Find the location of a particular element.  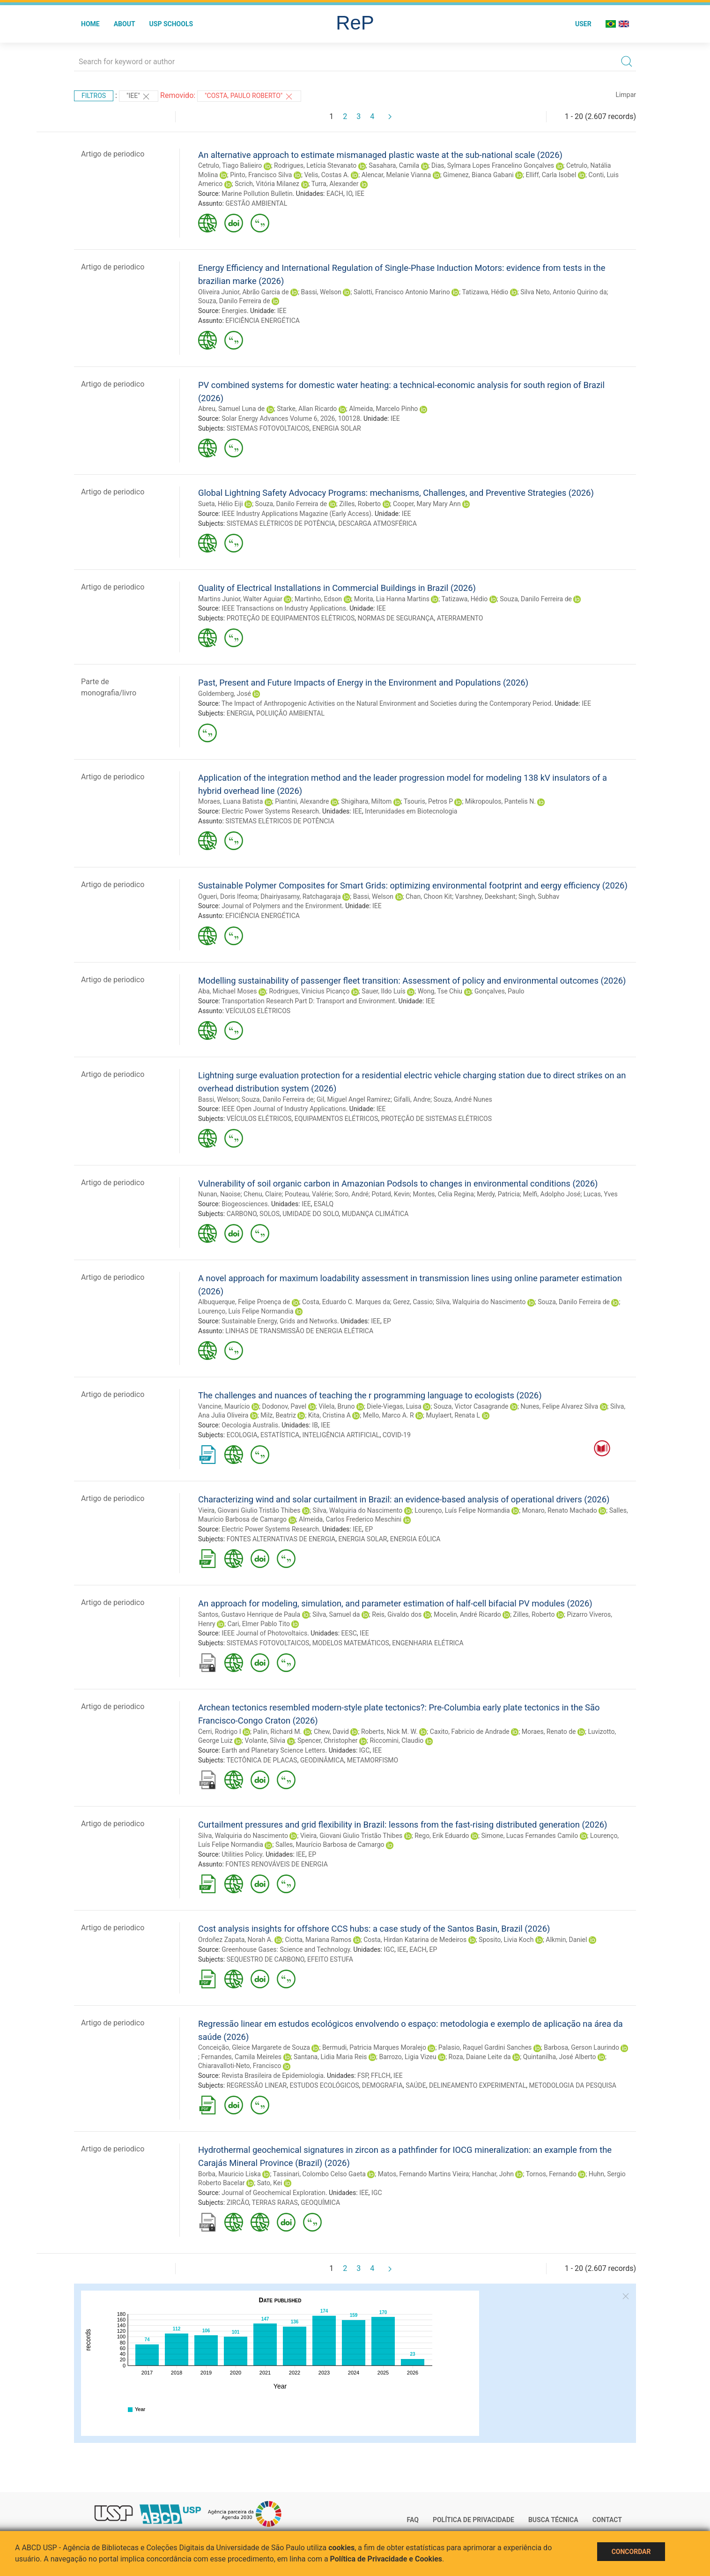

METODOLOGIA DA PESQUISA is located at coordinates (572, 2085).